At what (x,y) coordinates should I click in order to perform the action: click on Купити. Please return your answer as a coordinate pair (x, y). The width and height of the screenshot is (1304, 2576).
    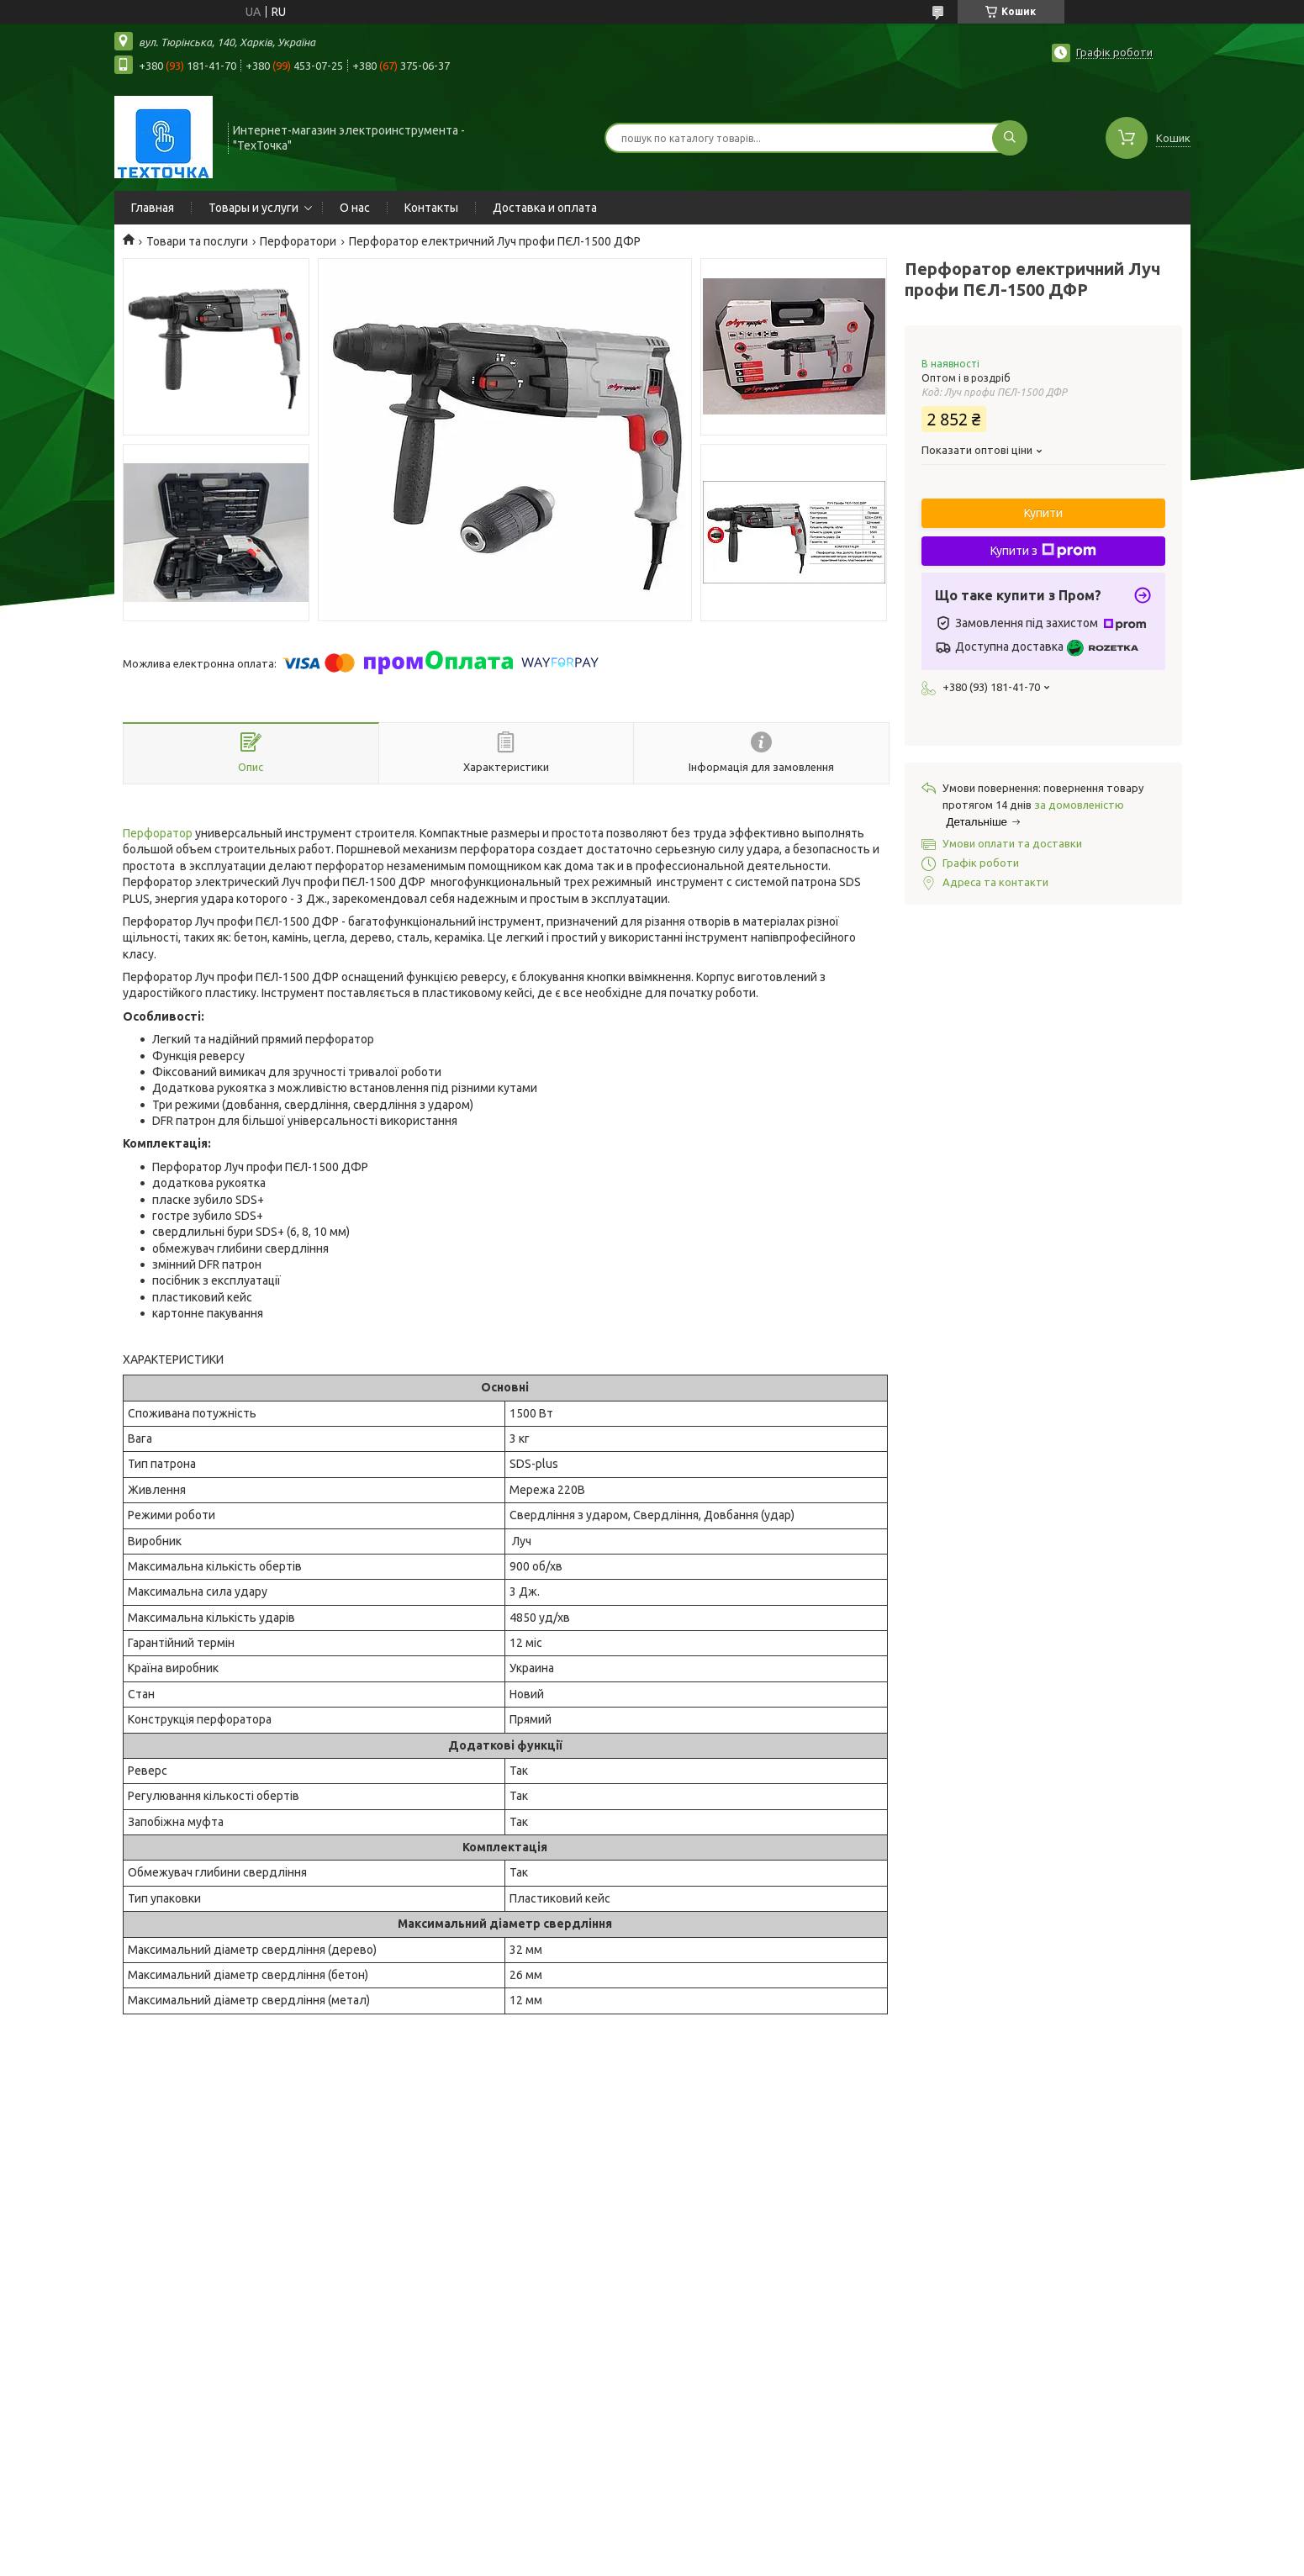
    Looking at the image, I should click on (1043, 513).